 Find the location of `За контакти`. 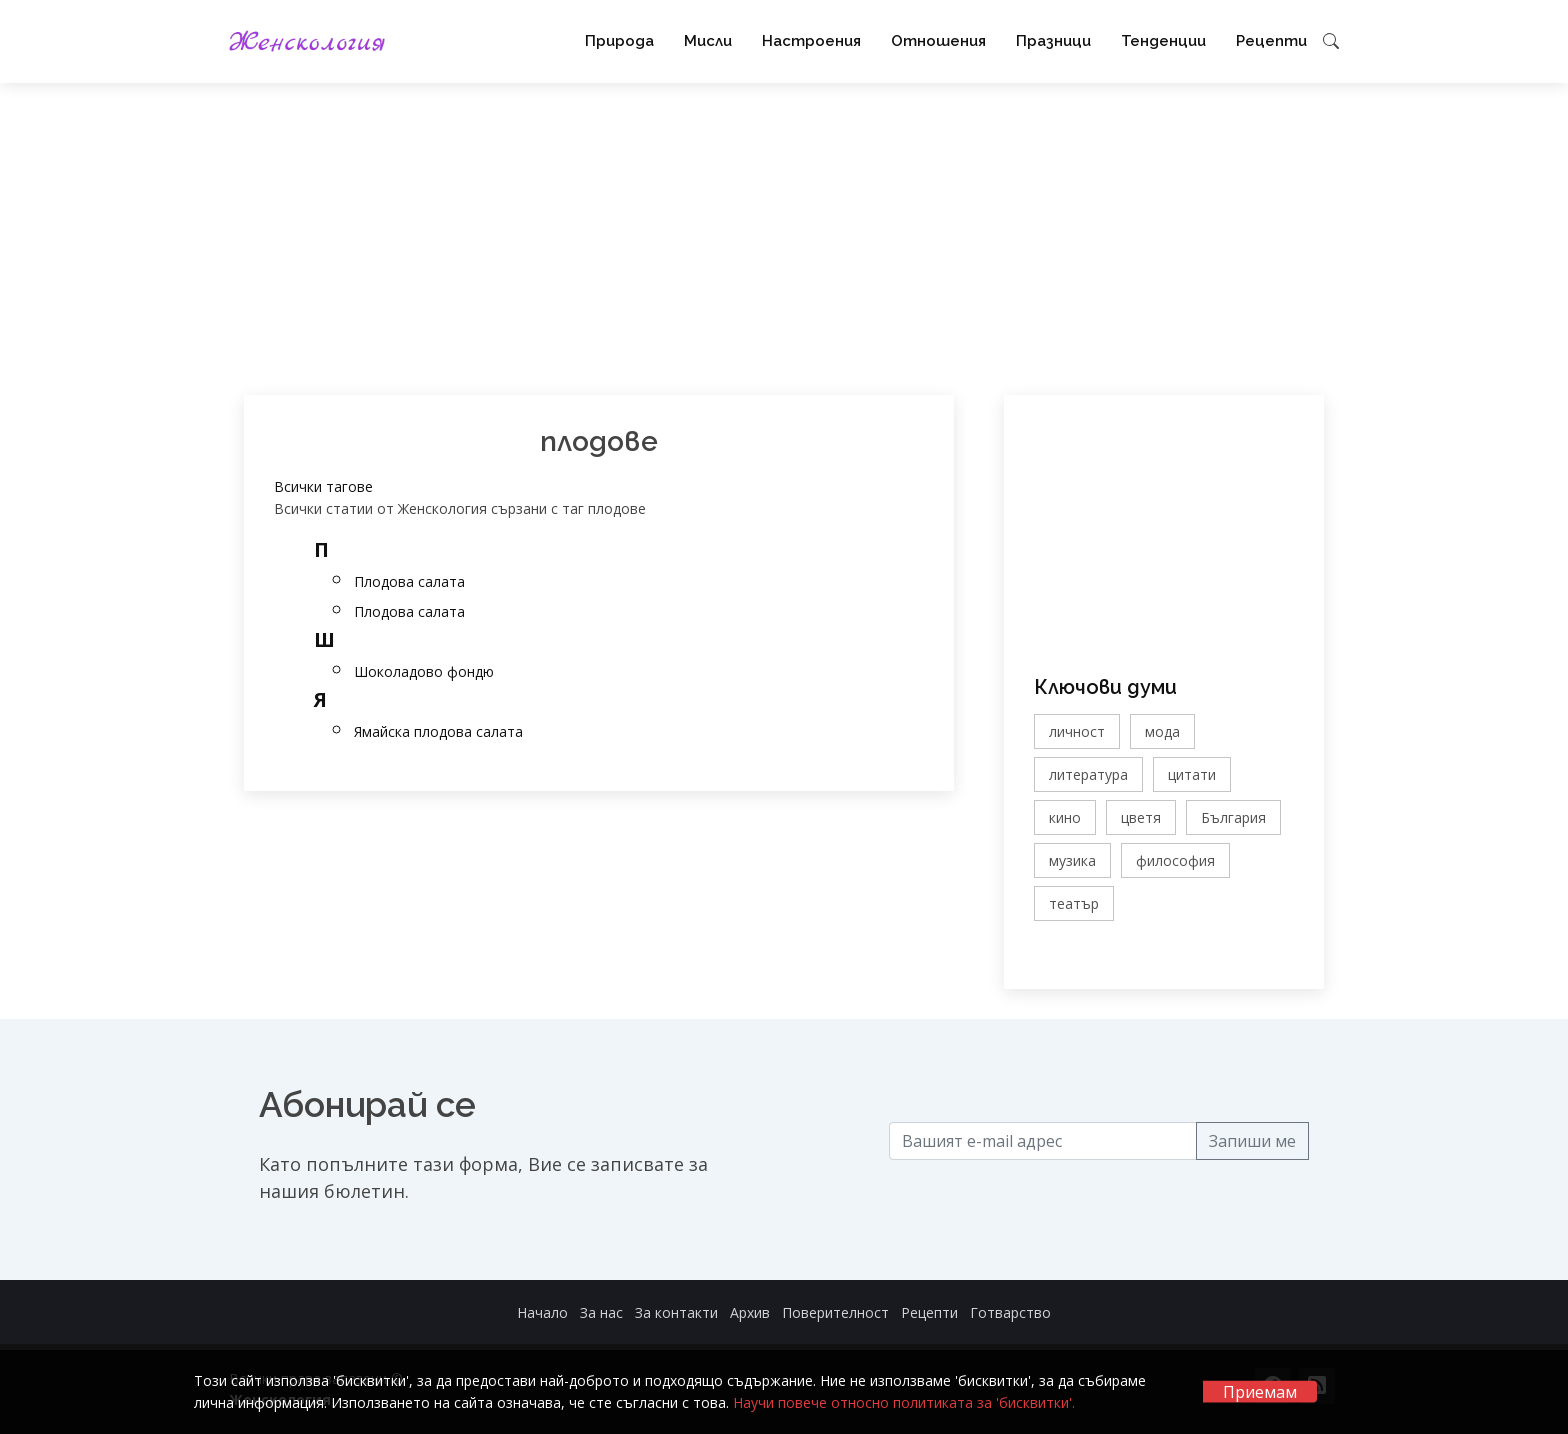

За контакти is located at coordinates (676, 1312).